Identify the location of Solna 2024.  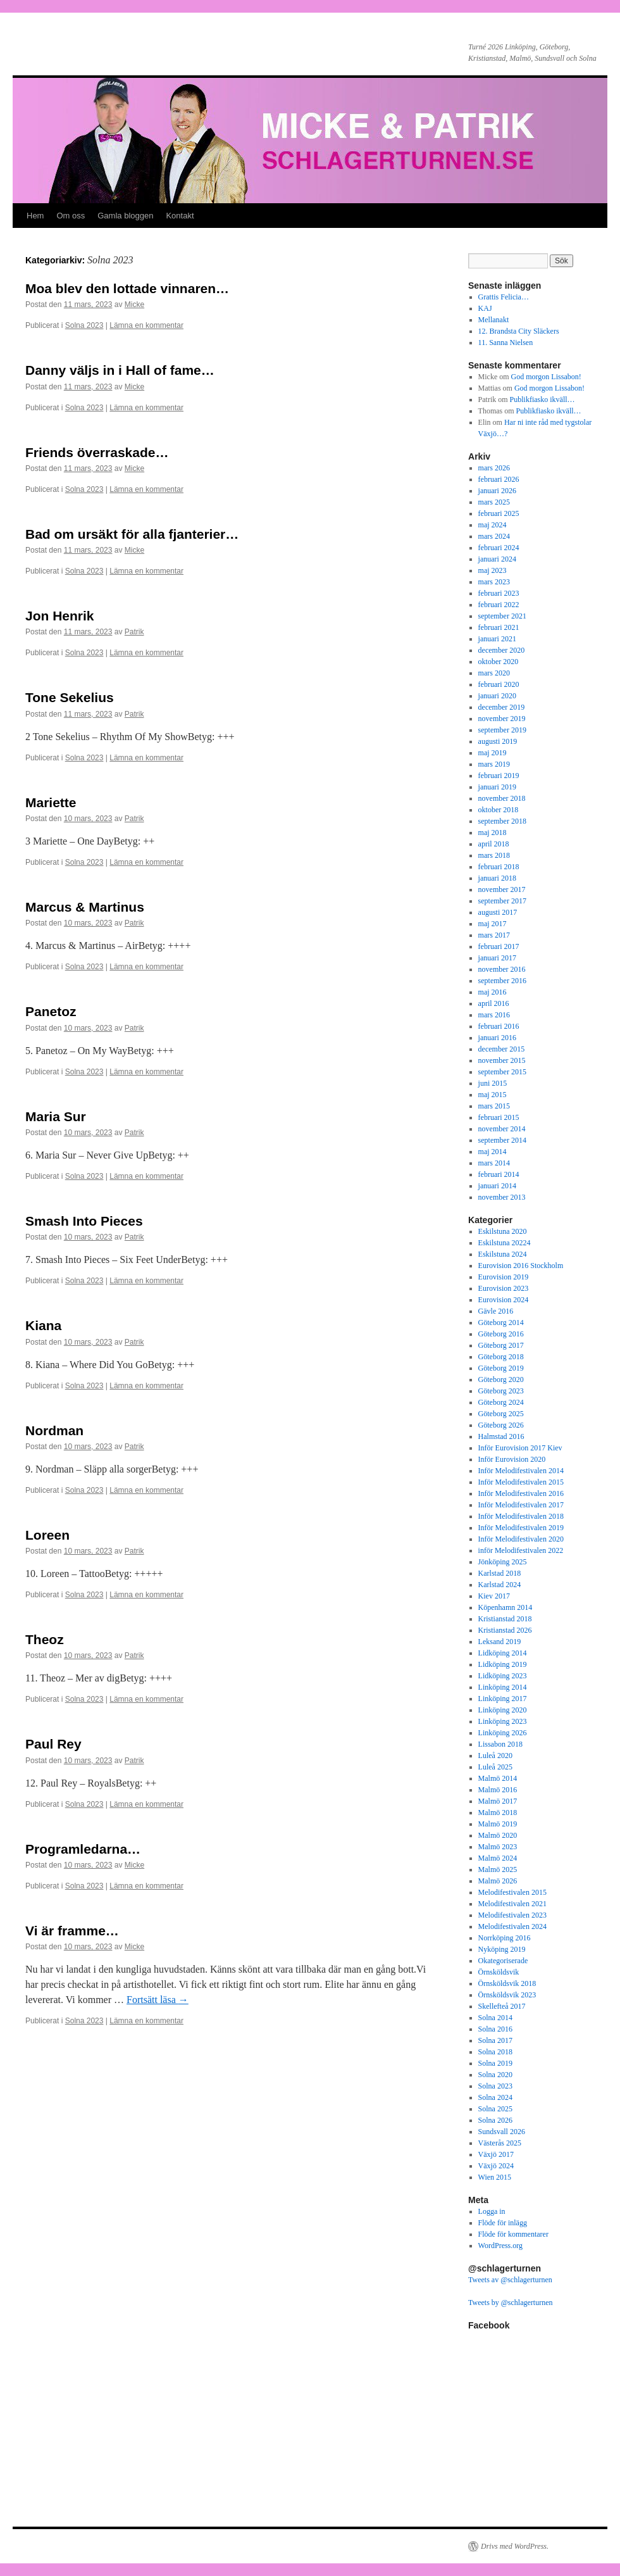
(495, 2097).